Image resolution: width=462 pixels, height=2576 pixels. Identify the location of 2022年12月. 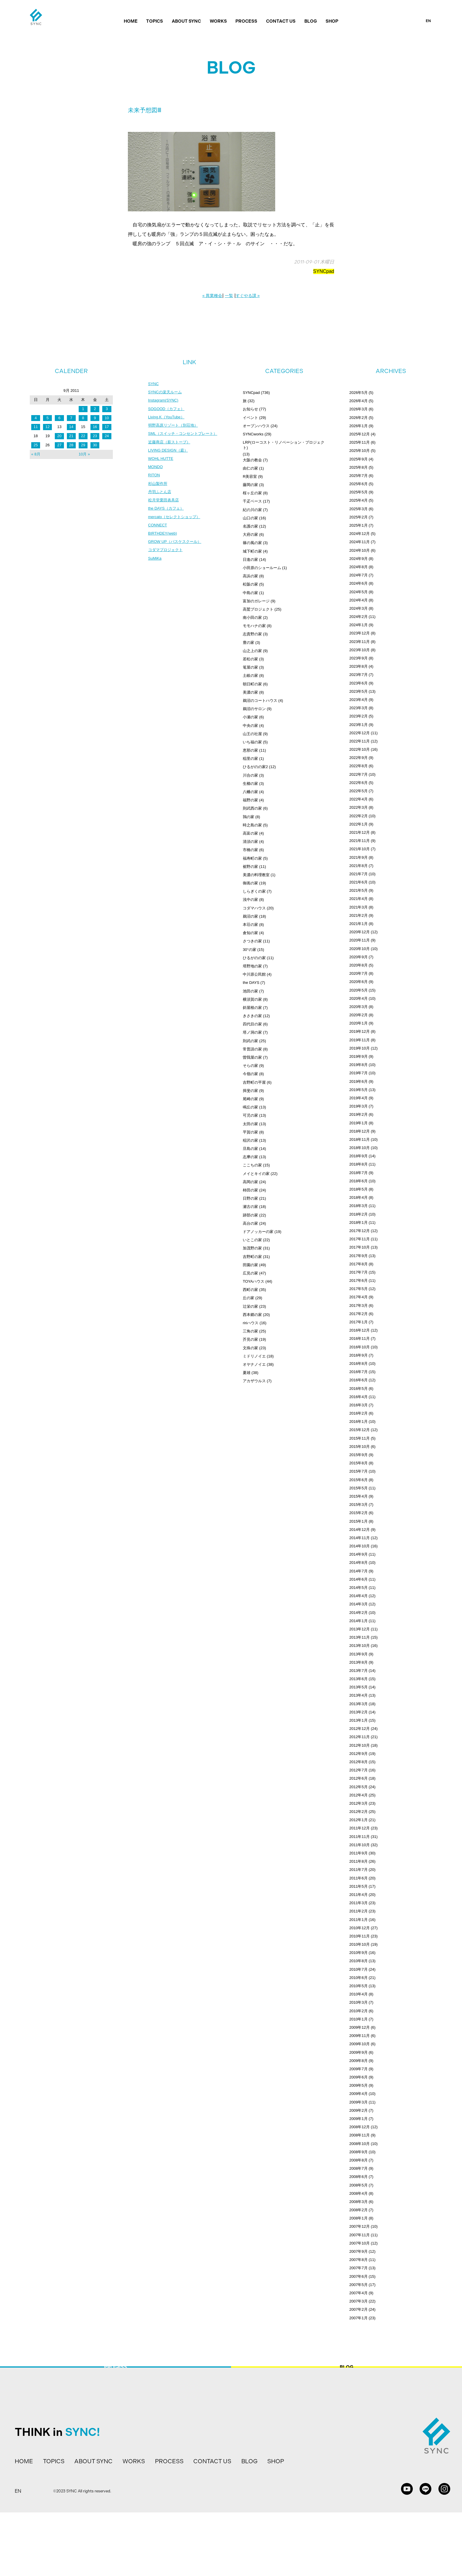
(359, 733).